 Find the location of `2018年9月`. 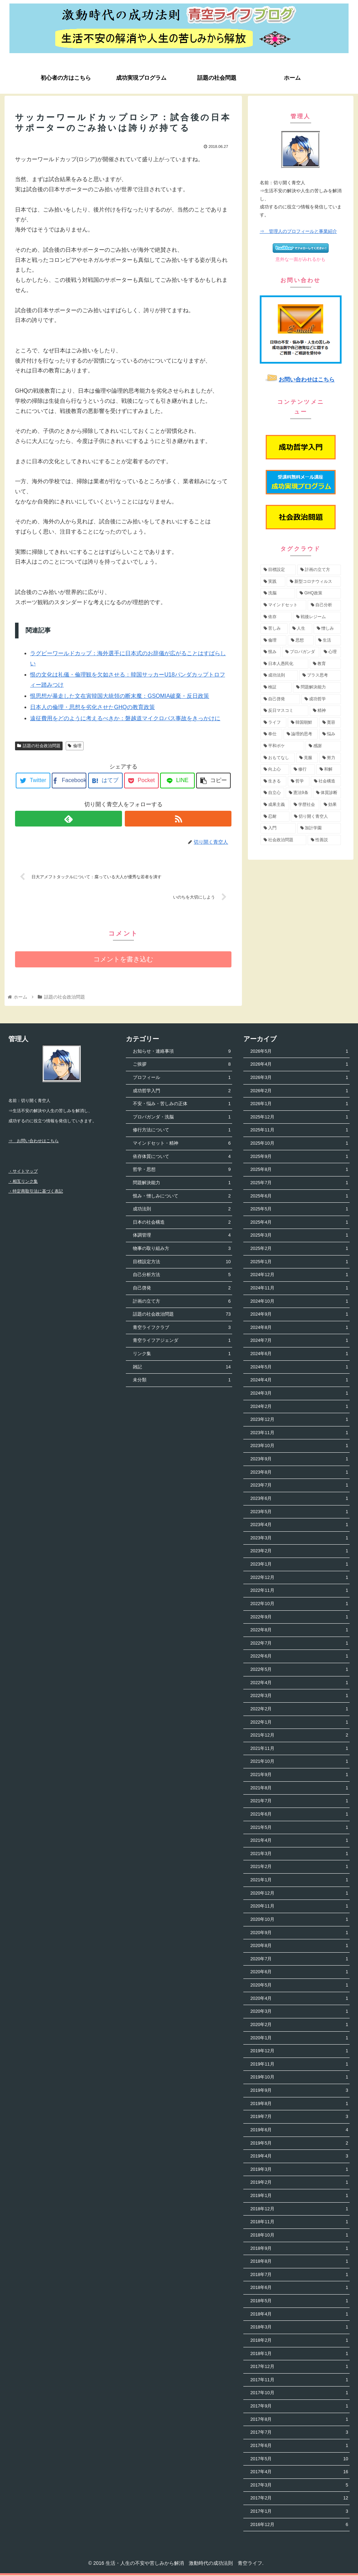

2018年9月 is located at coordinates (299, 2249).